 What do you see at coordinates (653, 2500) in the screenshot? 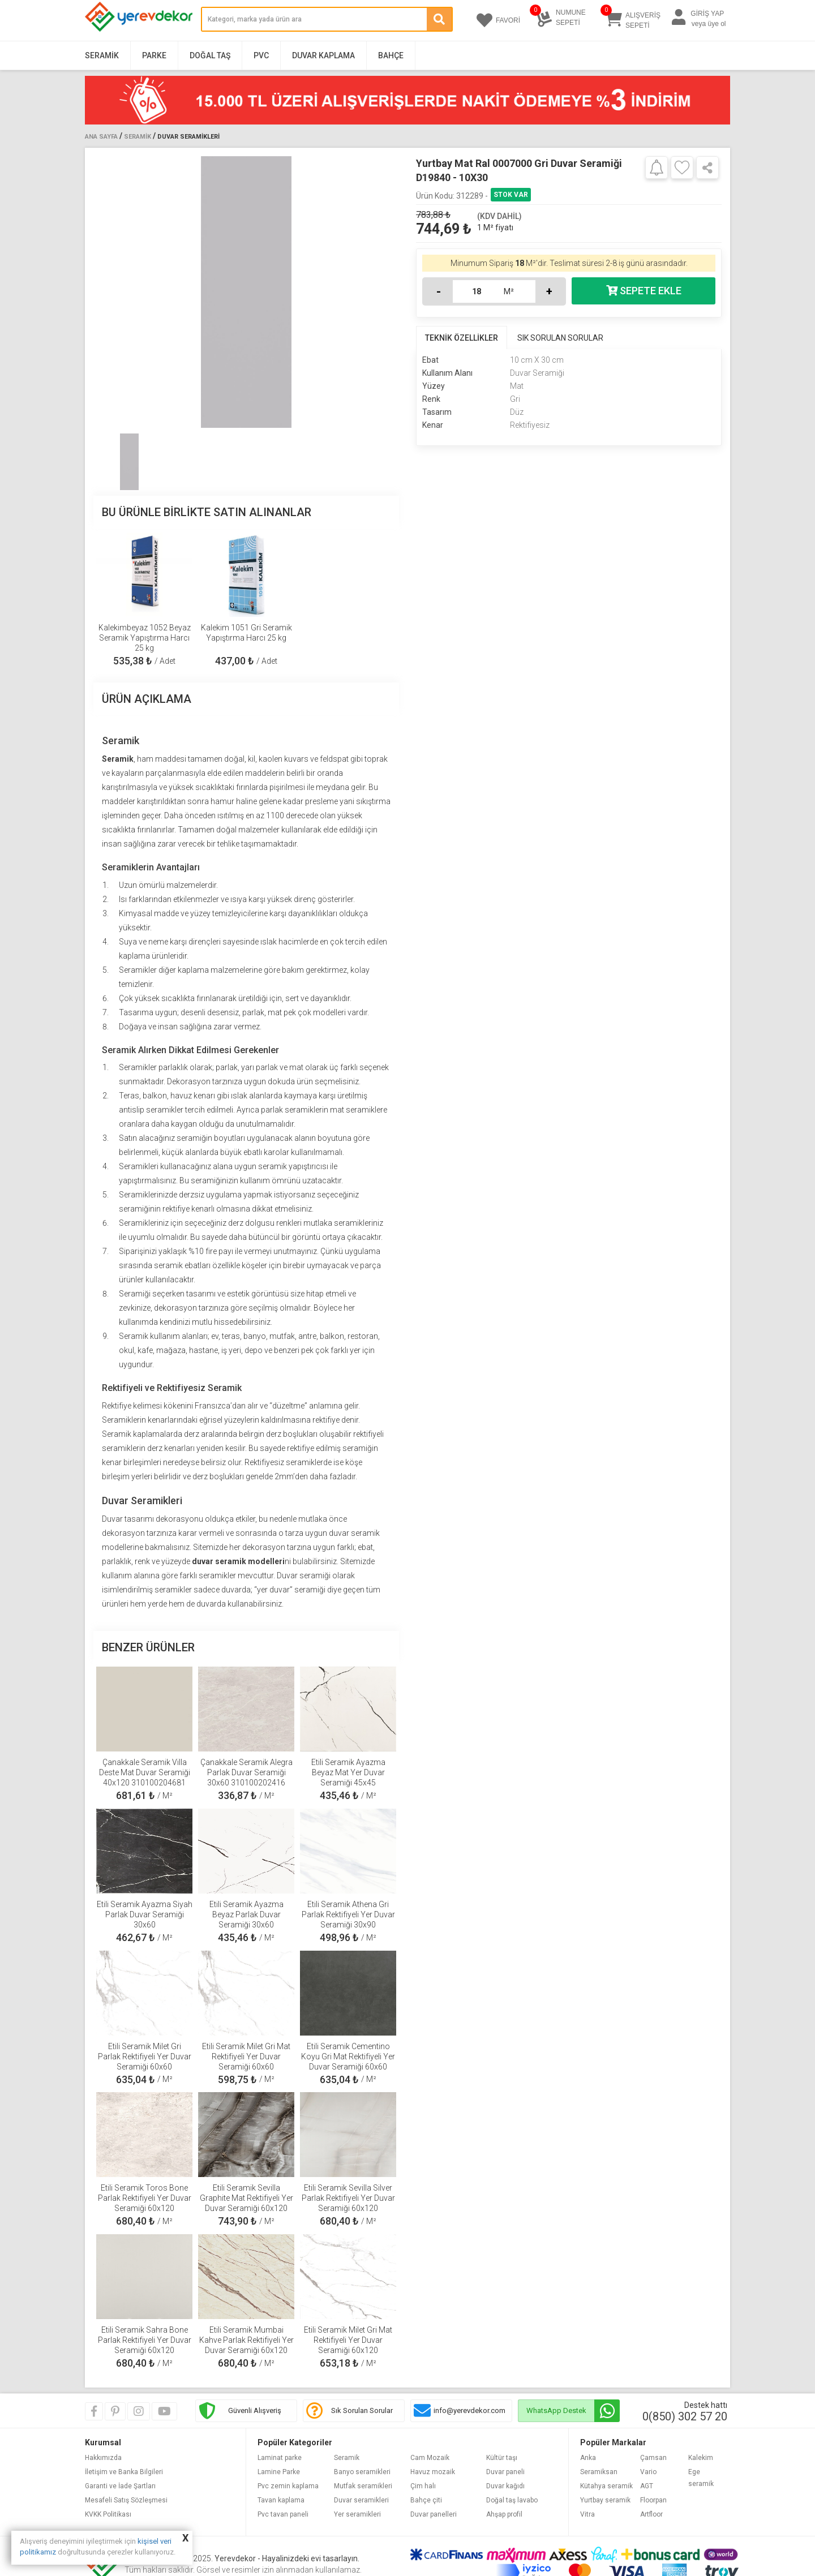
I see `Floorpan` at bounding box center [653, 2500].